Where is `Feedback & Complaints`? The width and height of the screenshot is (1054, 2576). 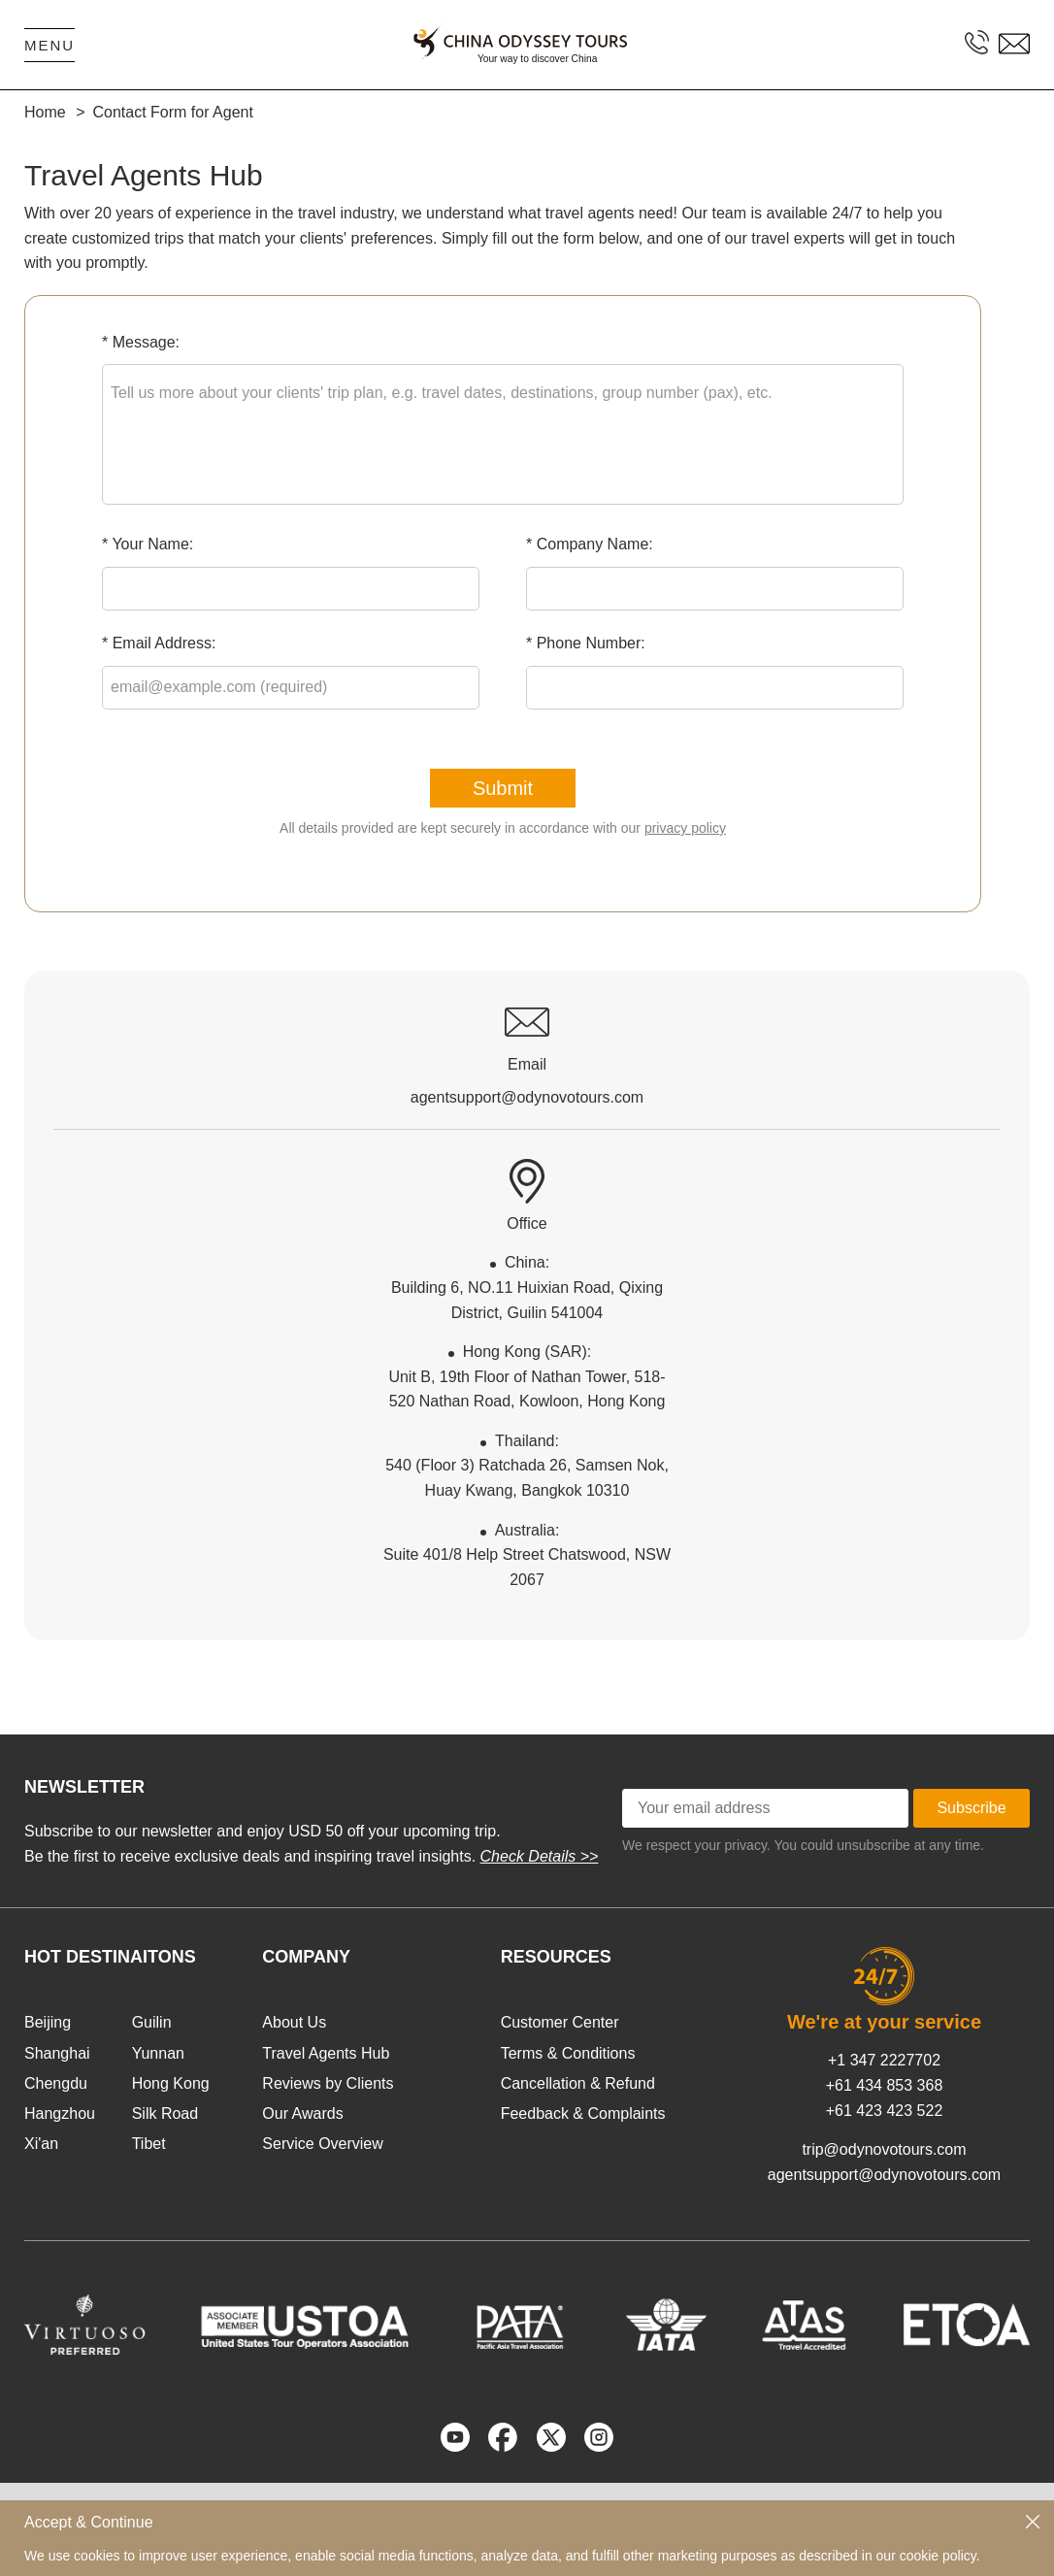
Feedback & Complaints is located at coordinates (583, 2113).